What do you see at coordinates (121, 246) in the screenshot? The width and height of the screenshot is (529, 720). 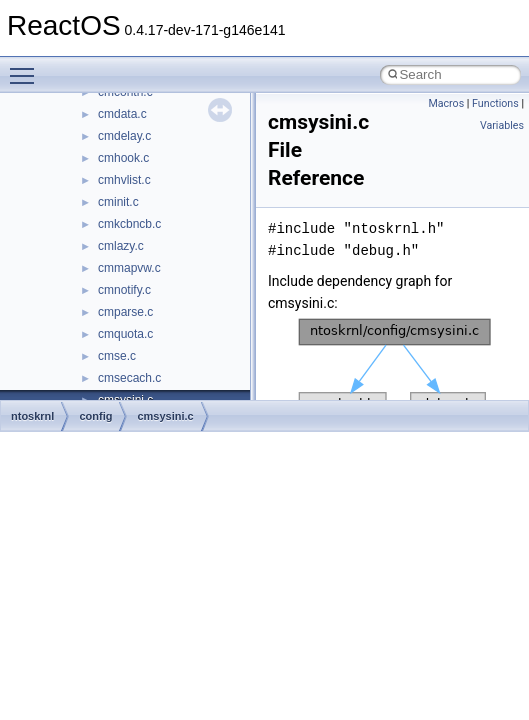 I see `cmlazy.c` at bounding box center [121, 246].